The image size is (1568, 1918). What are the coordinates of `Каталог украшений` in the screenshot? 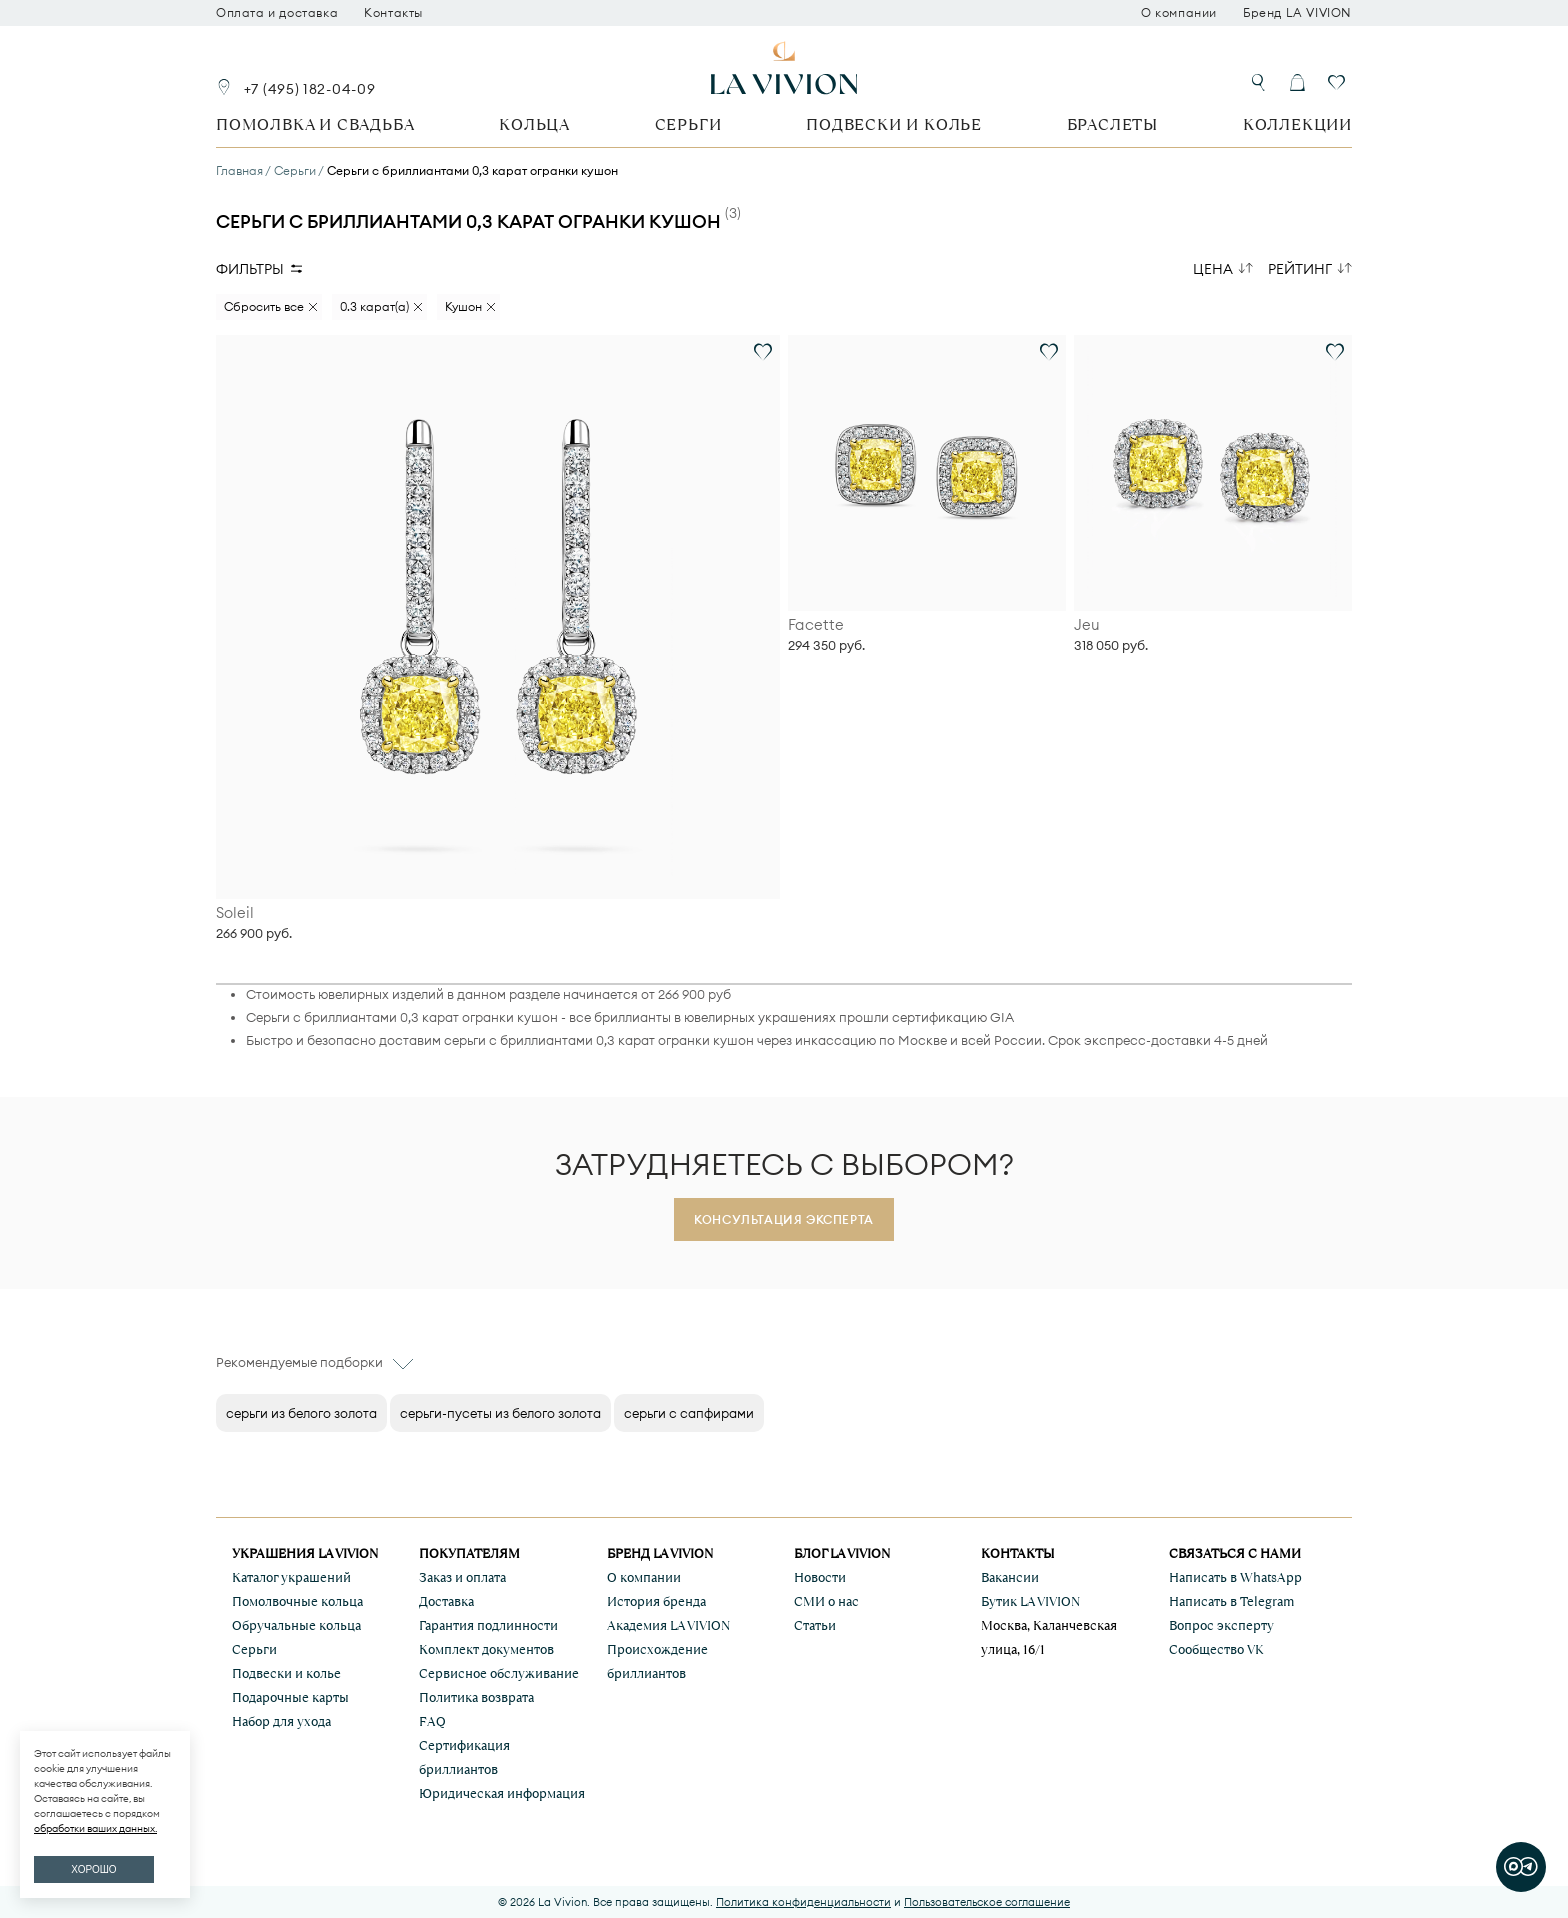 It's located at (291, 1577).